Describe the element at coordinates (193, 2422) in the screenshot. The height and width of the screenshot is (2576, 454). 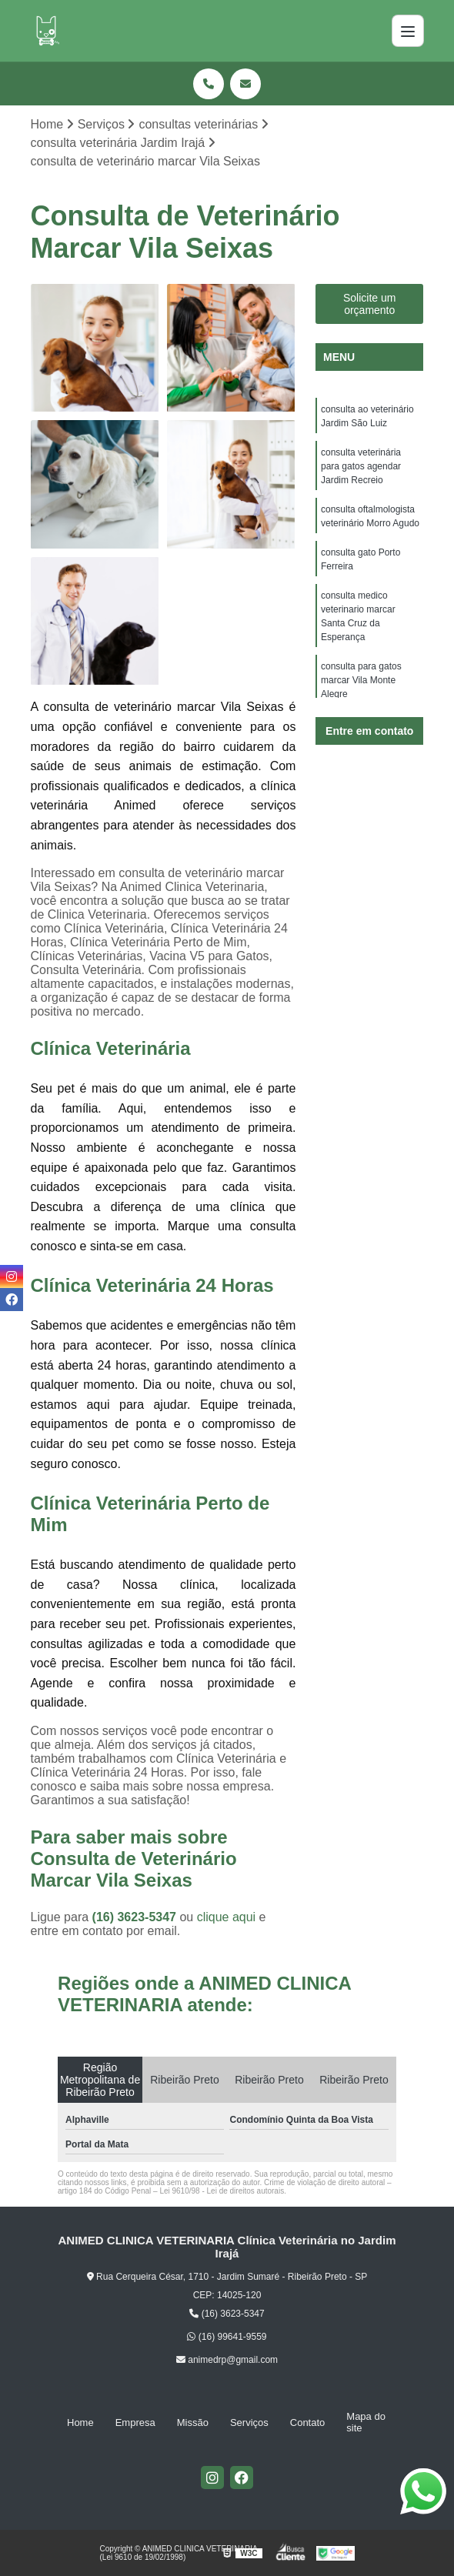
I see `Missão` at that location.